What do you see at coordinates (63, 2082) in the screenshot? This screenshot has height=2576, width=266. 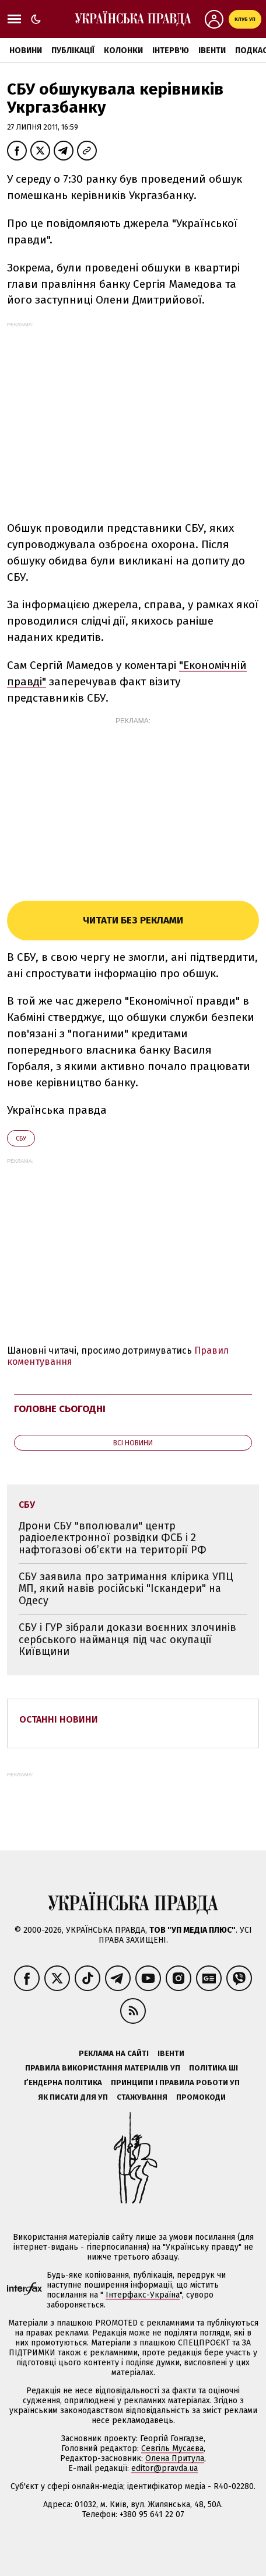 I see `Ґендерна політика` at bounding box center [63, 2082].